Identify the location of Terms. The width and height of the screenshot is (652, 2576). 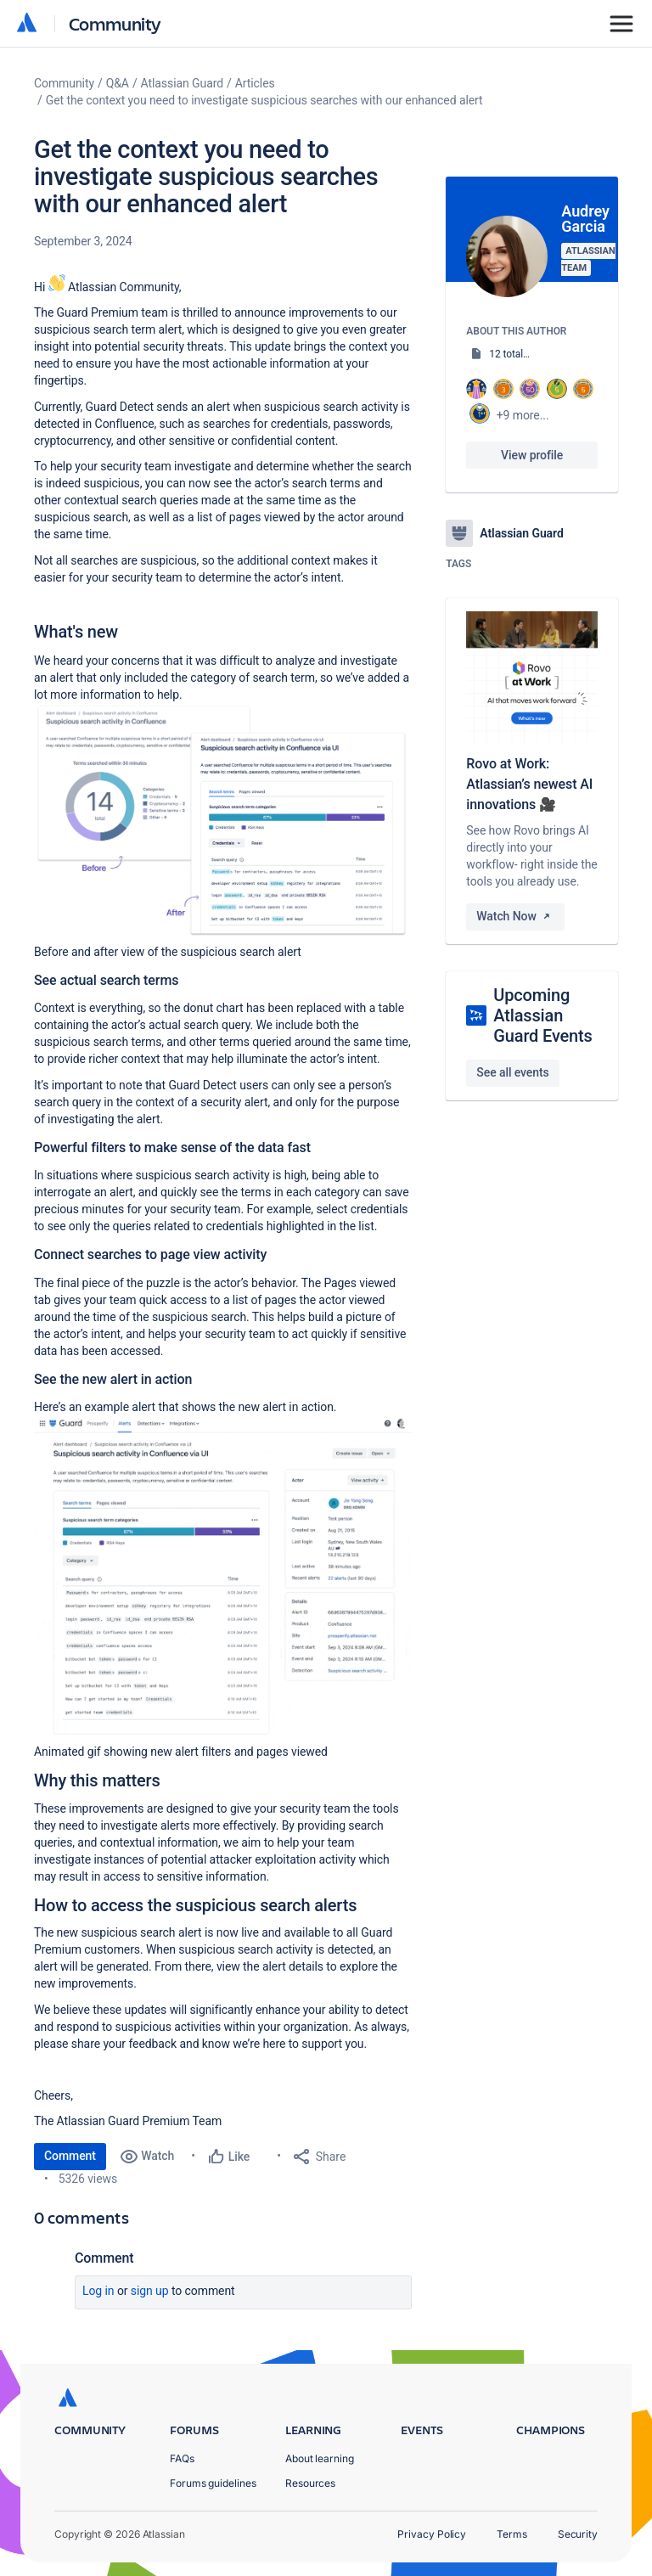
(512, 2534).